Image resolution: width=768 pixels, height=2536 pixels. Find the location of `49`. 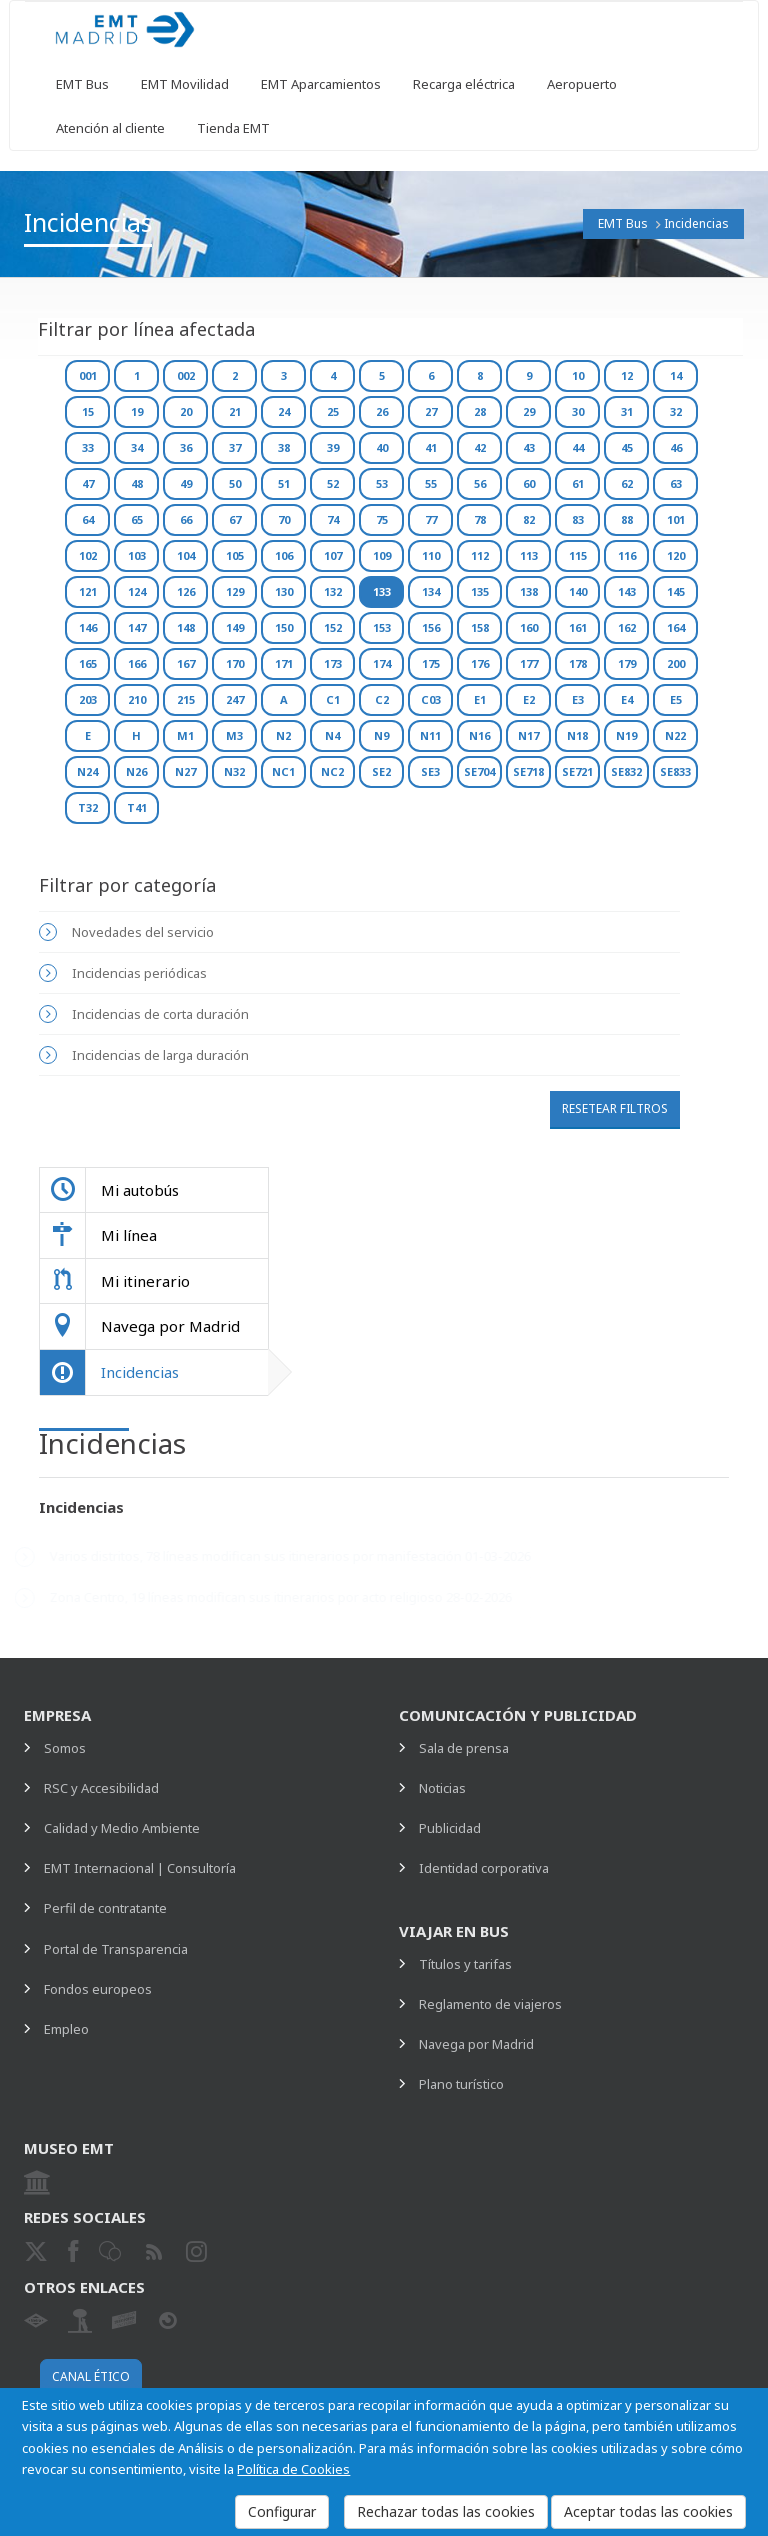

49 is located at coordinates (186, 483).